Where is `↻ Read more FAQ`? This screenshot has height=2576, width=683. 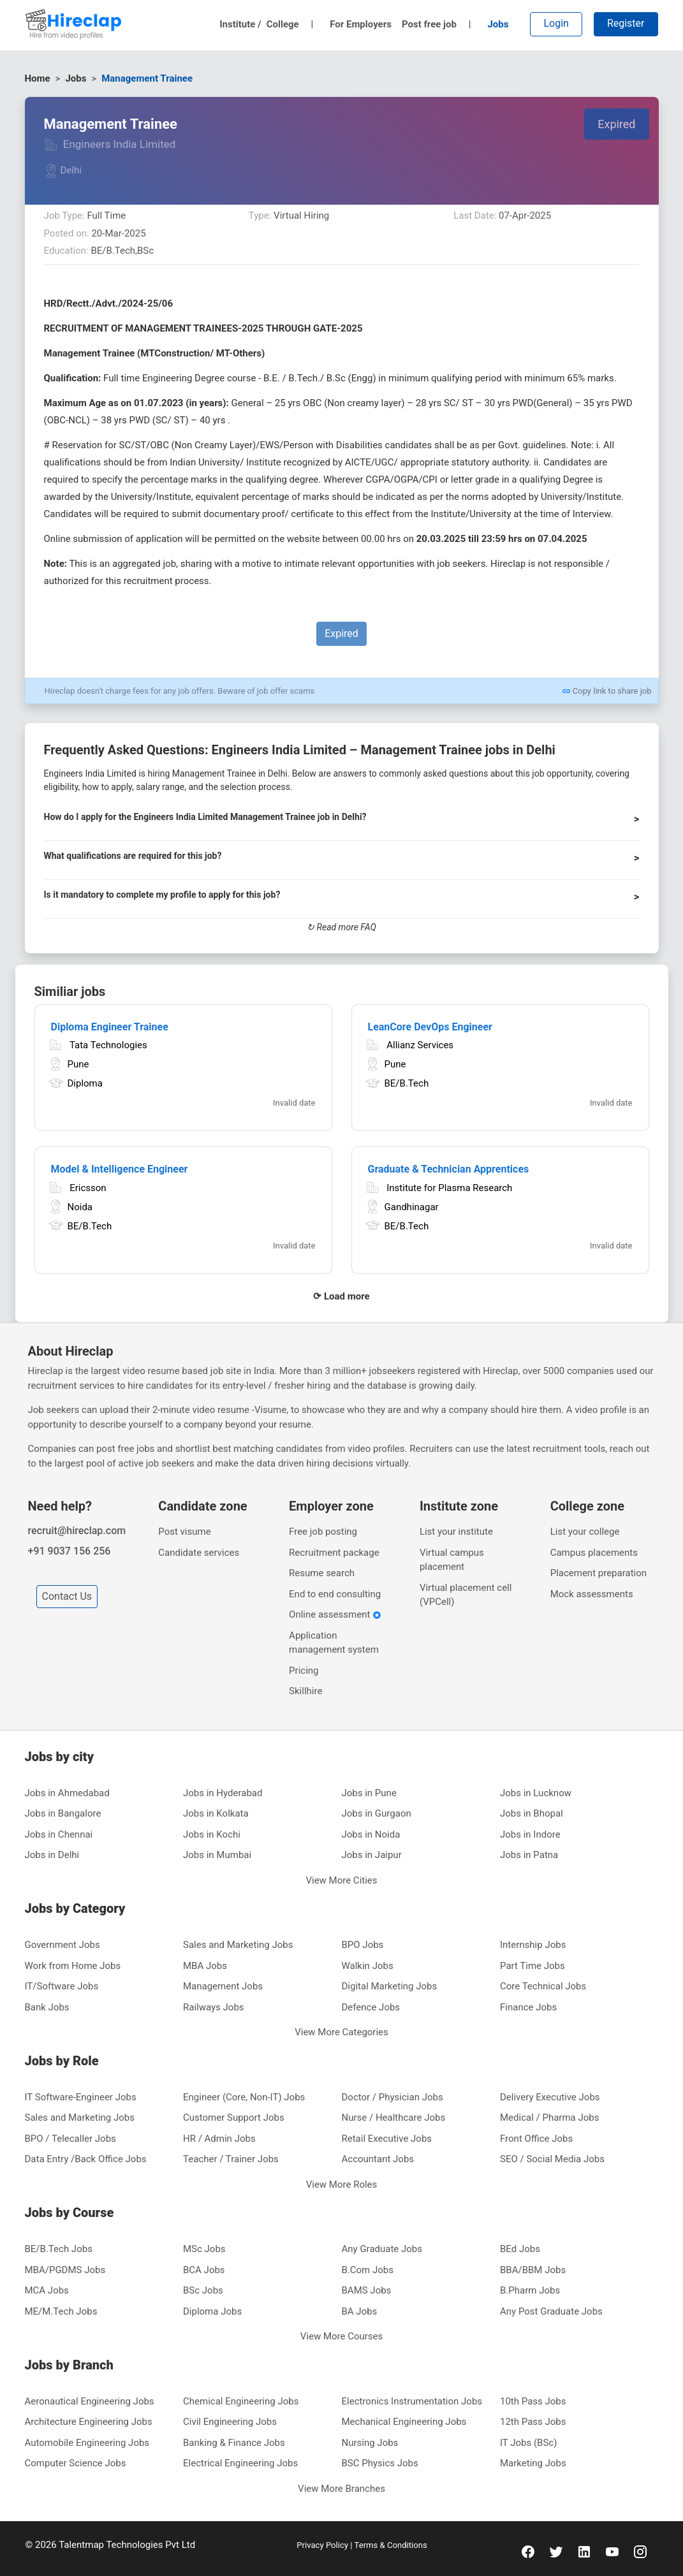 ↻ Read more FAQ is located at coordinates (341, 927).